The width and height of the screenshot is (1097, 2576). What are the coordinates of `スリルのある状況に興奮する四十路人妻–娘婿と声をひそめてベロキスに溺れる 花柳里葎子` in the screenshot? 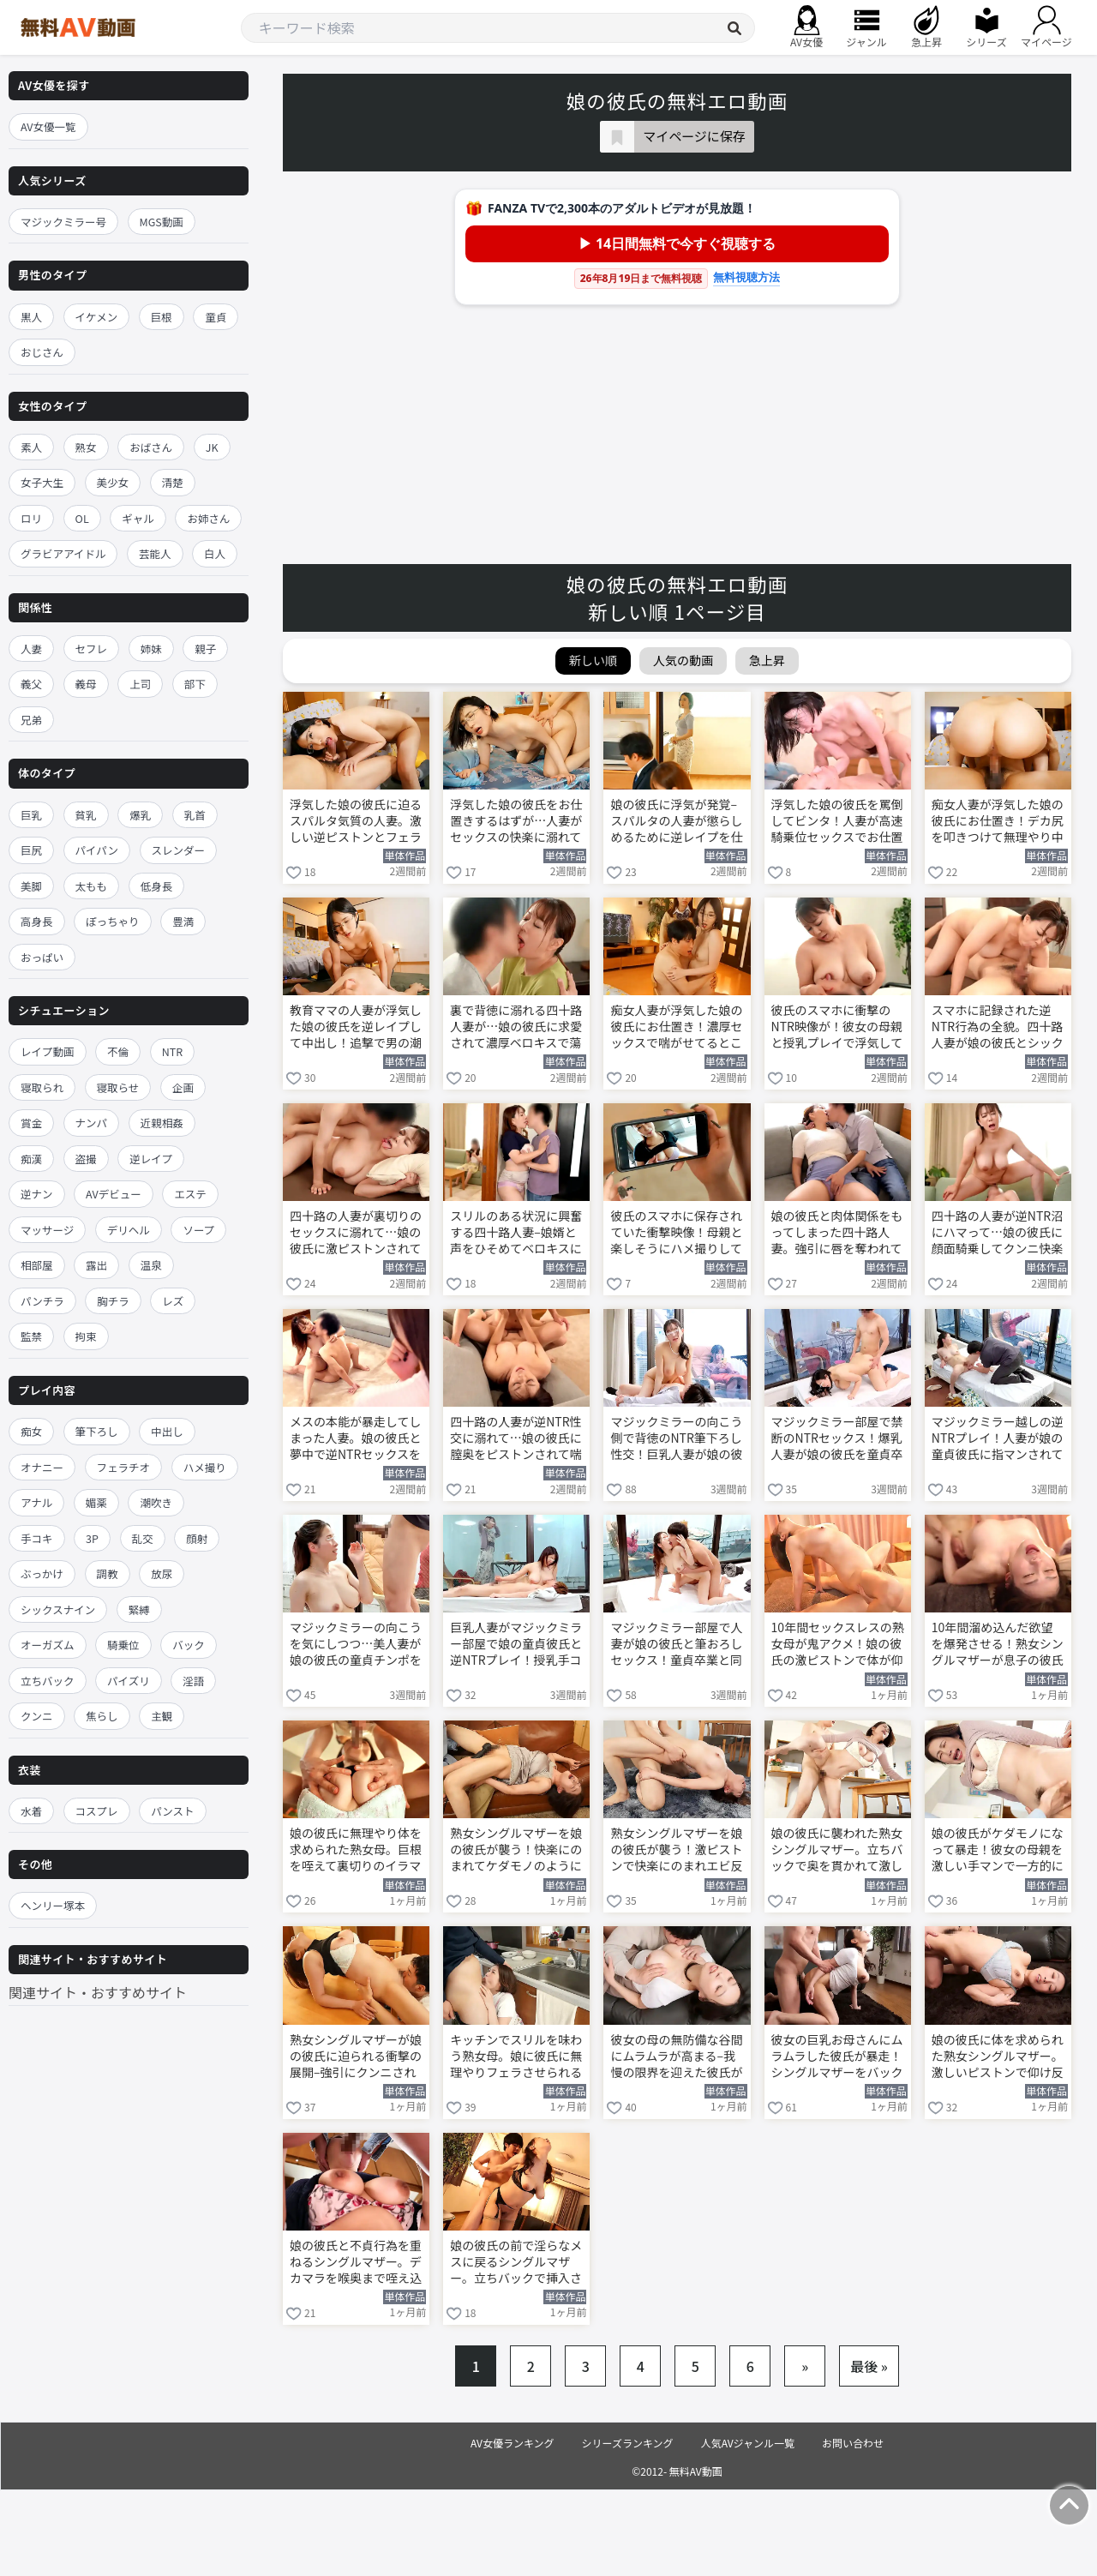 It's located at (516, 1233).